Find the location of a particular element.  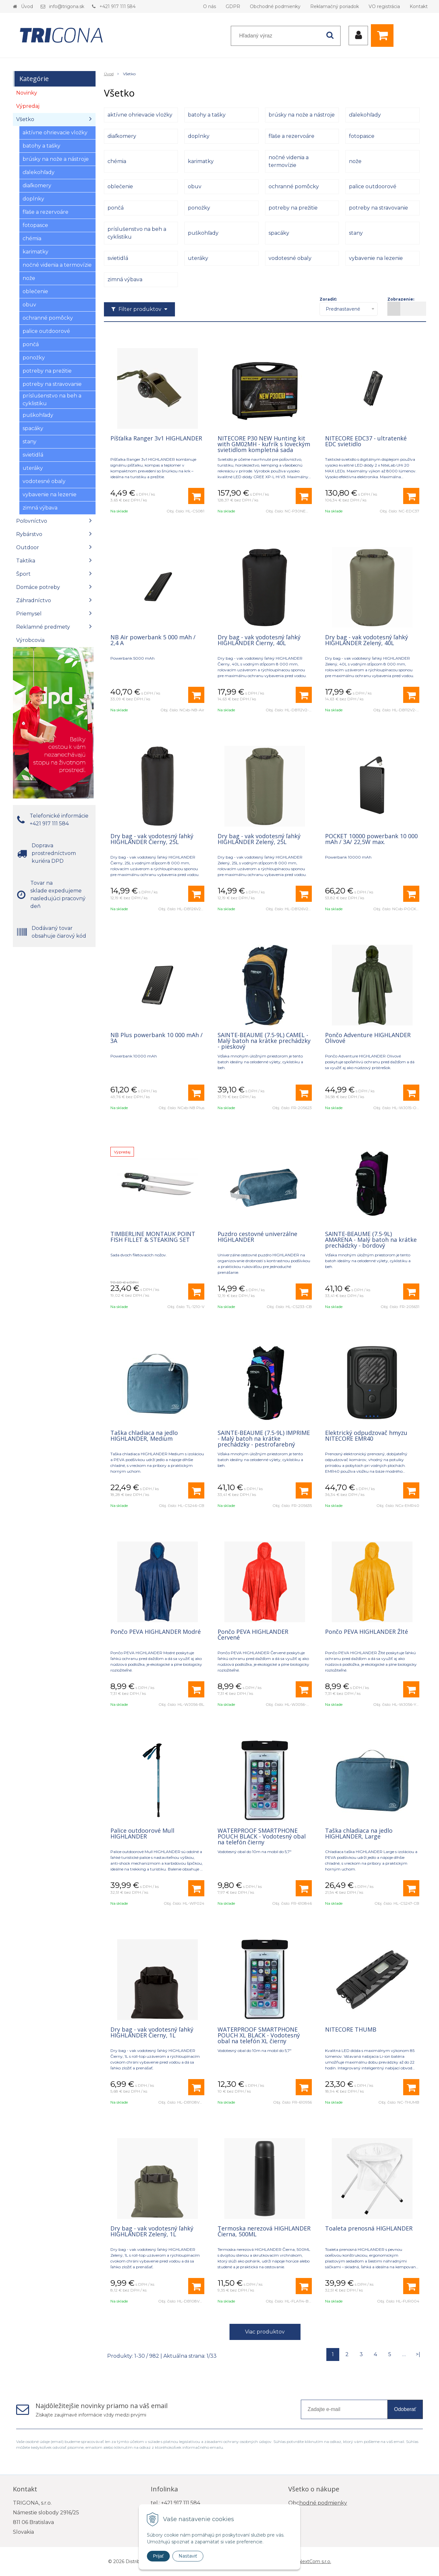

Reklamačný poriadok is located at coordinates (334, 6).